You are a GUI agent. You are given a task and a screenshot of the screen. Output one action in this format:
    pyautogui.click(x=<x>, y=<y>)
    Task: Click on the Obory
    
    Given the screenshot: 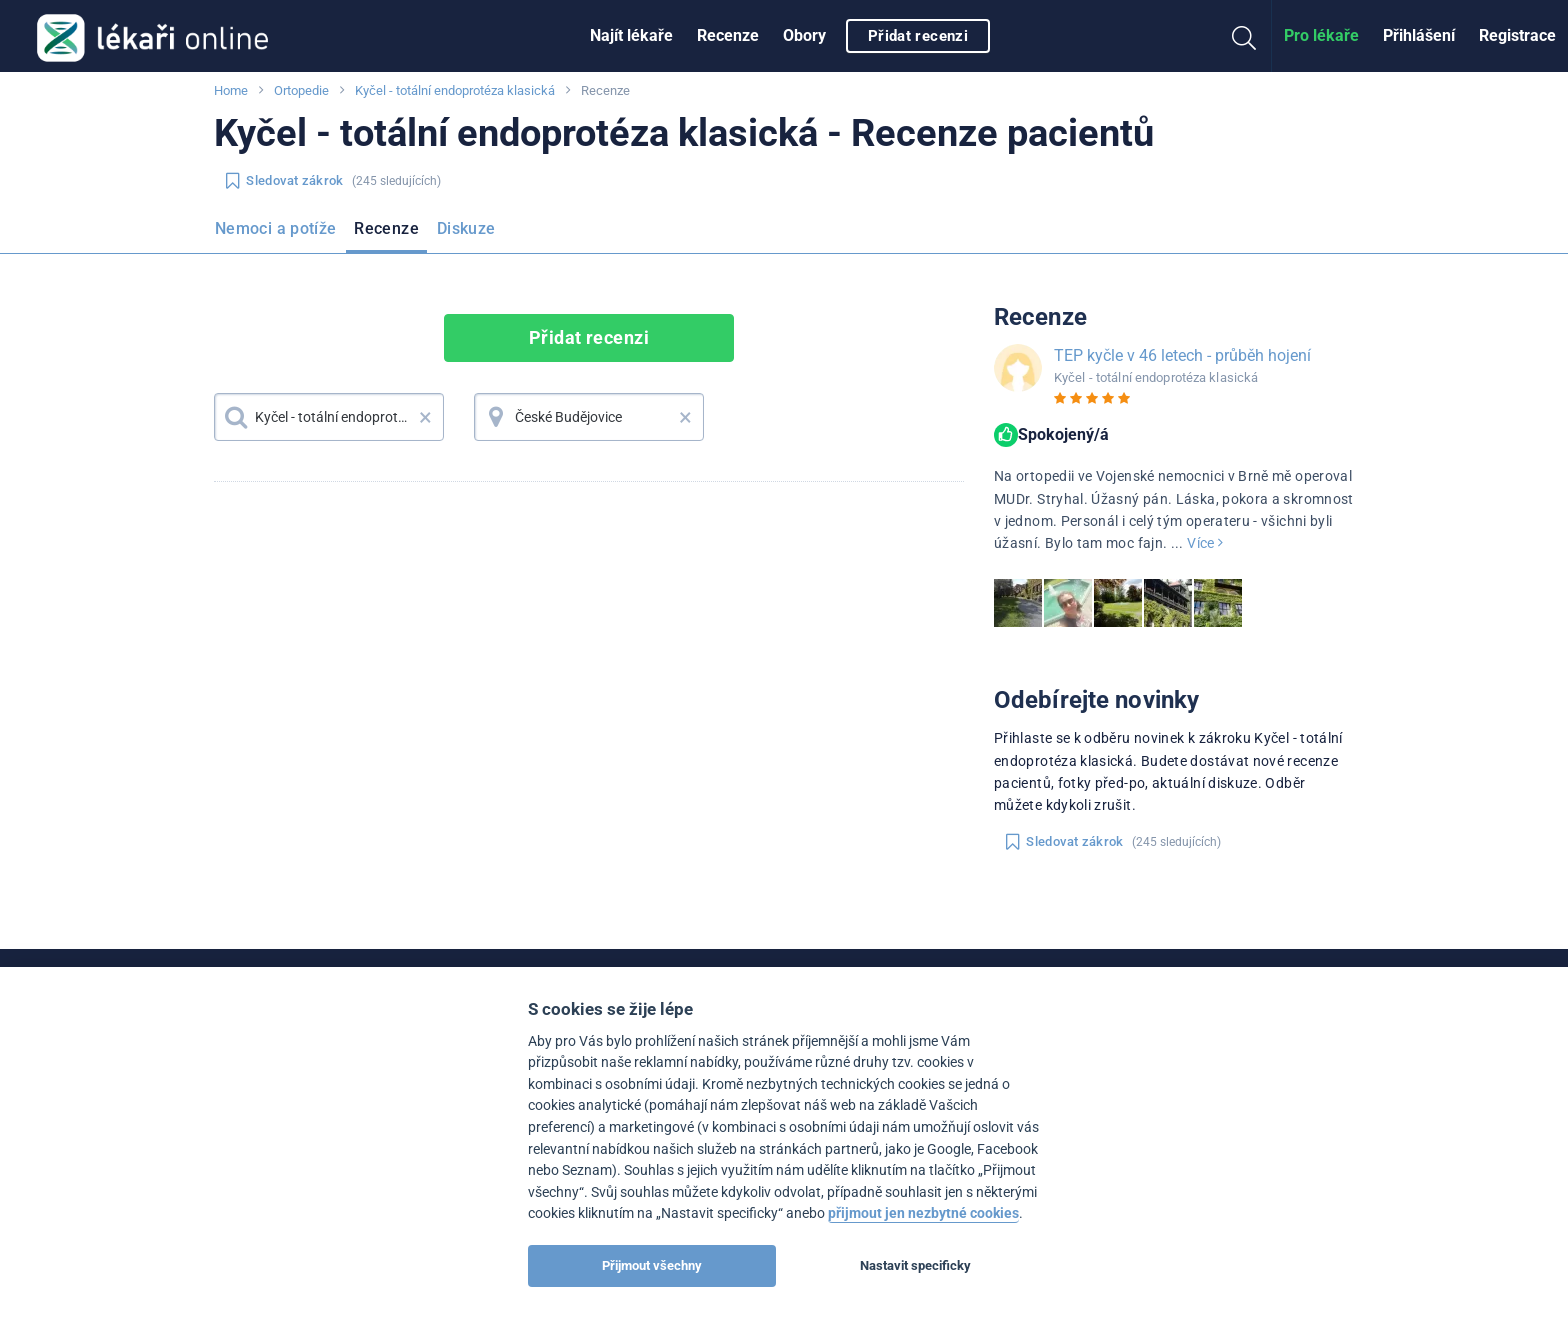 What is the action you would take?
    pyautogui.click(x=804, y=35)
    